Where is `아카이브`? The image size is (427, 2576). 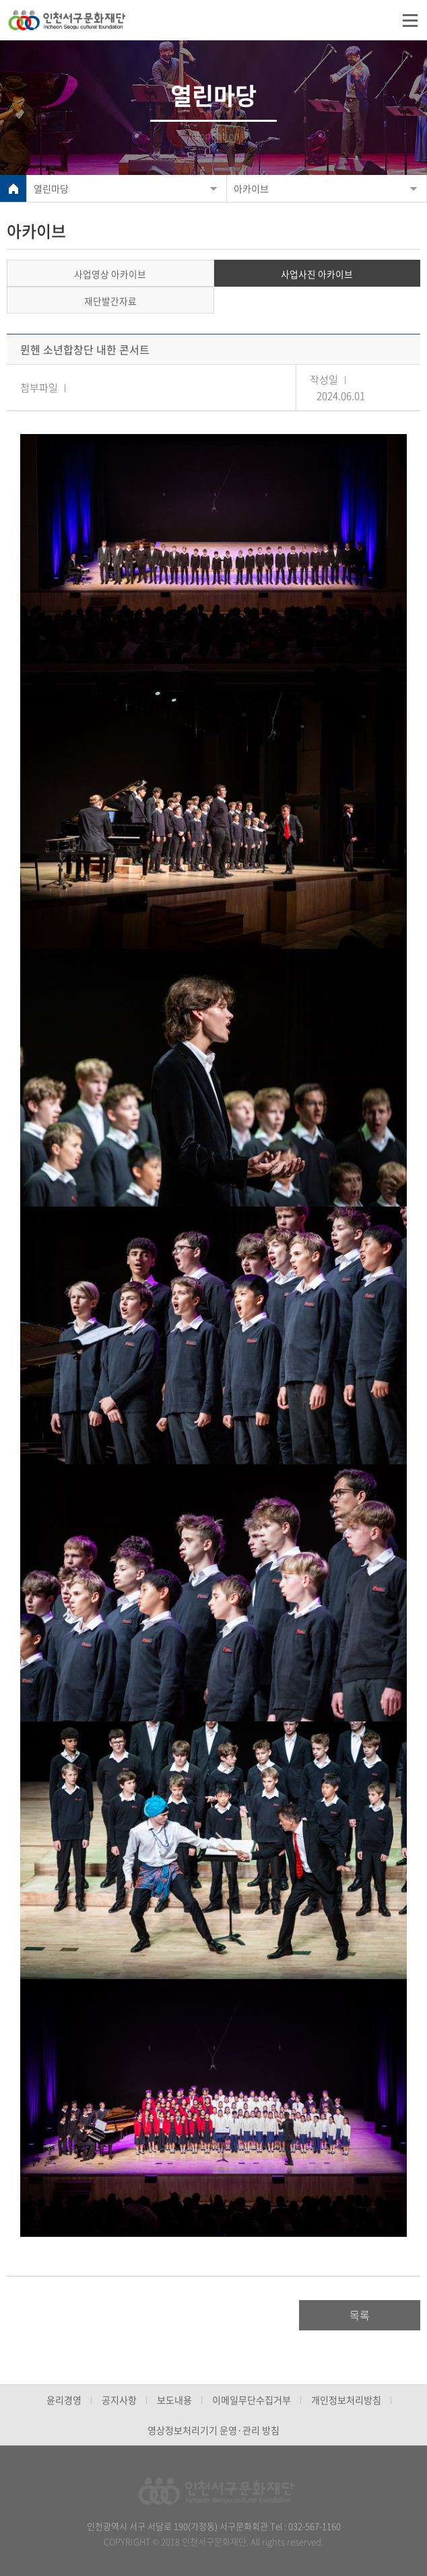
아카이브 is located at coordinates (251, 188).